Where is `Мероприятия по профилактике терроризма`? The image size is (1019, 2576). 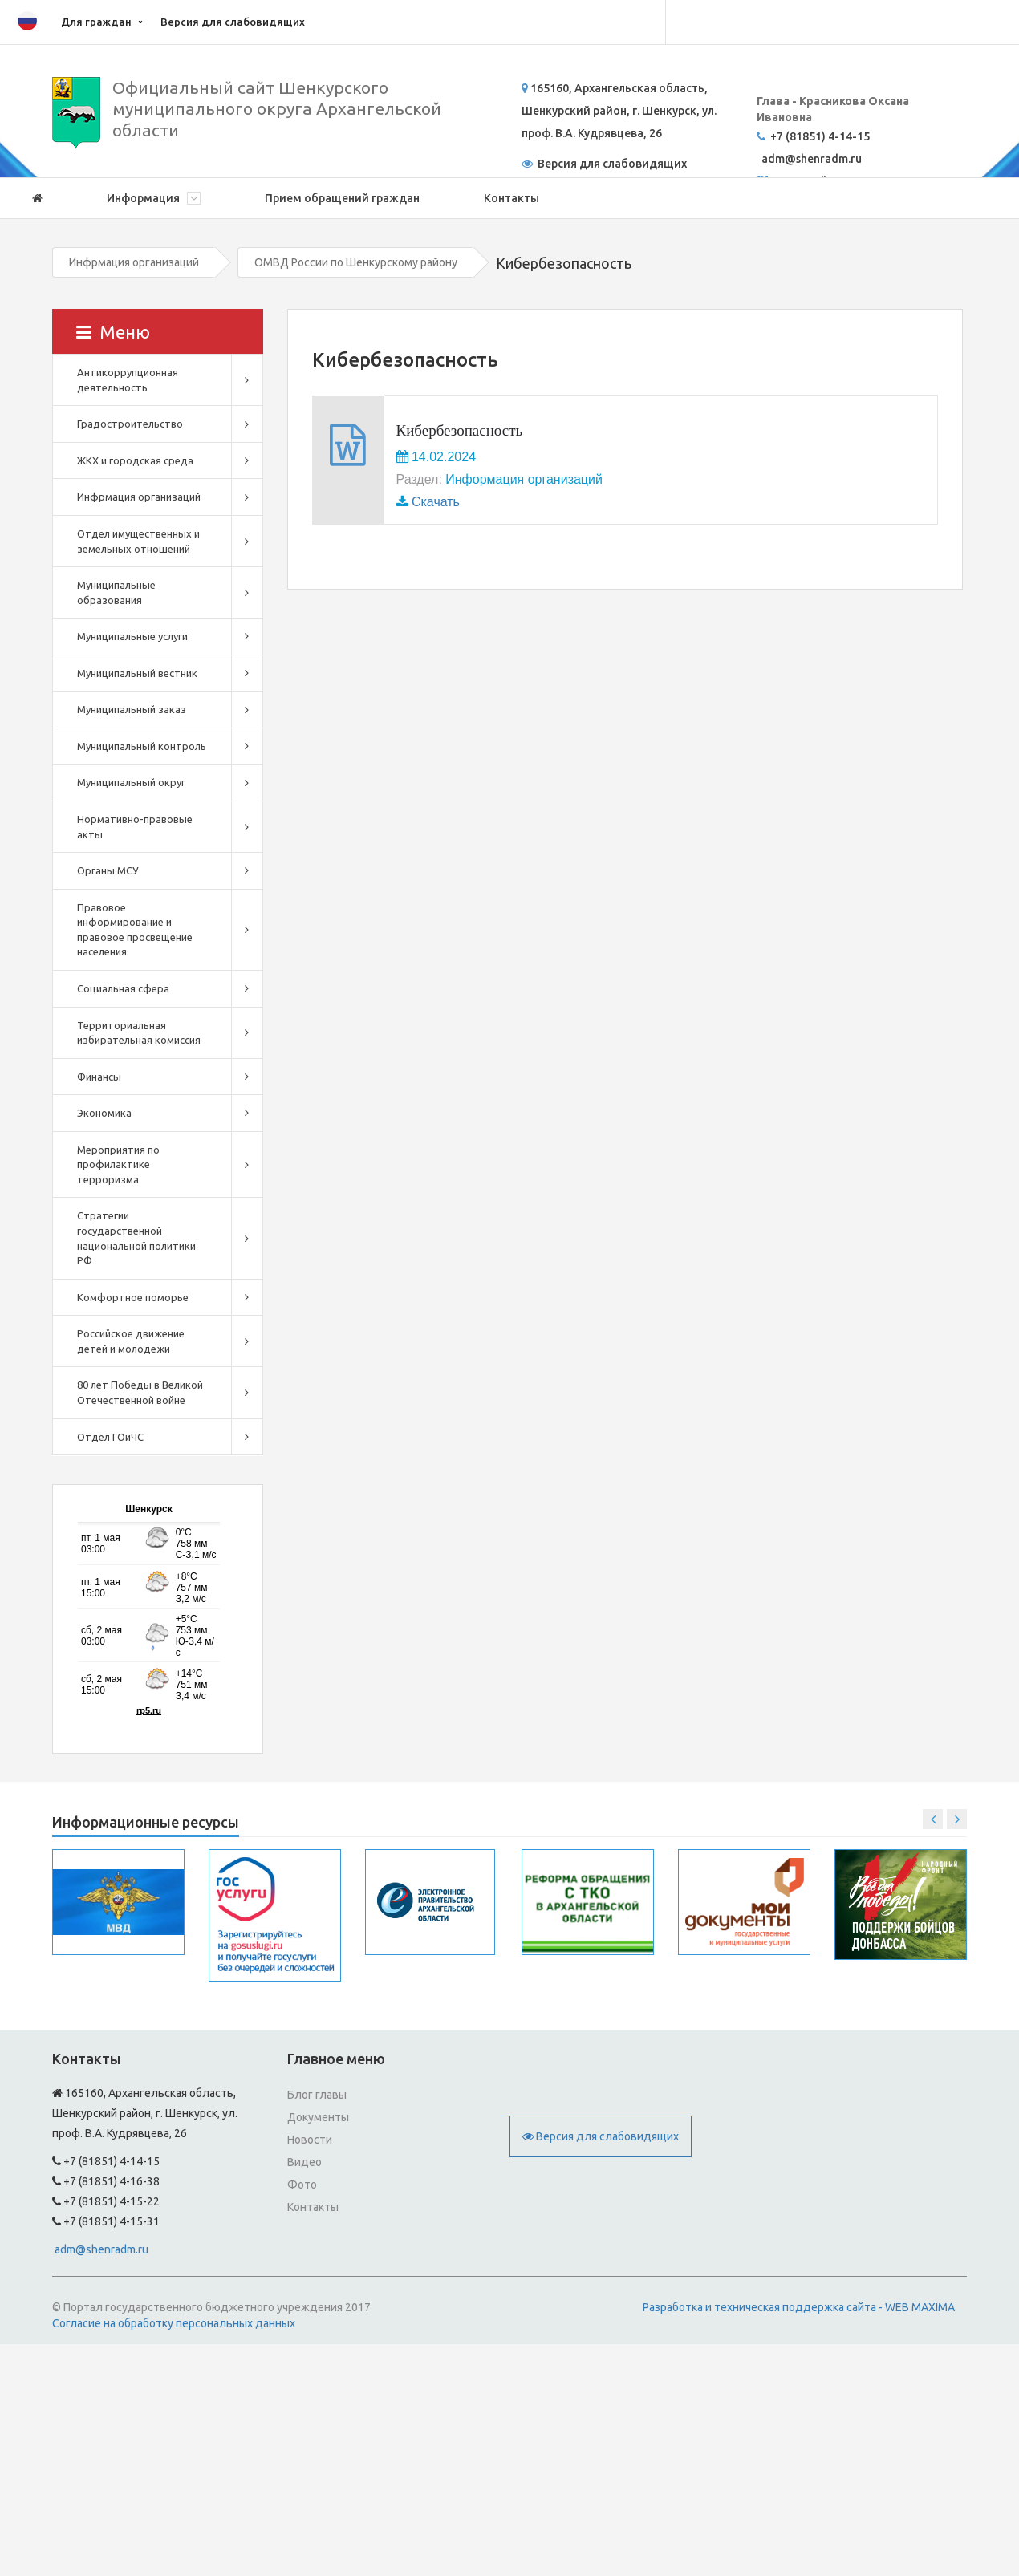 Мероприятия по профилактике терроризма is located at coordinates (118, 1164).